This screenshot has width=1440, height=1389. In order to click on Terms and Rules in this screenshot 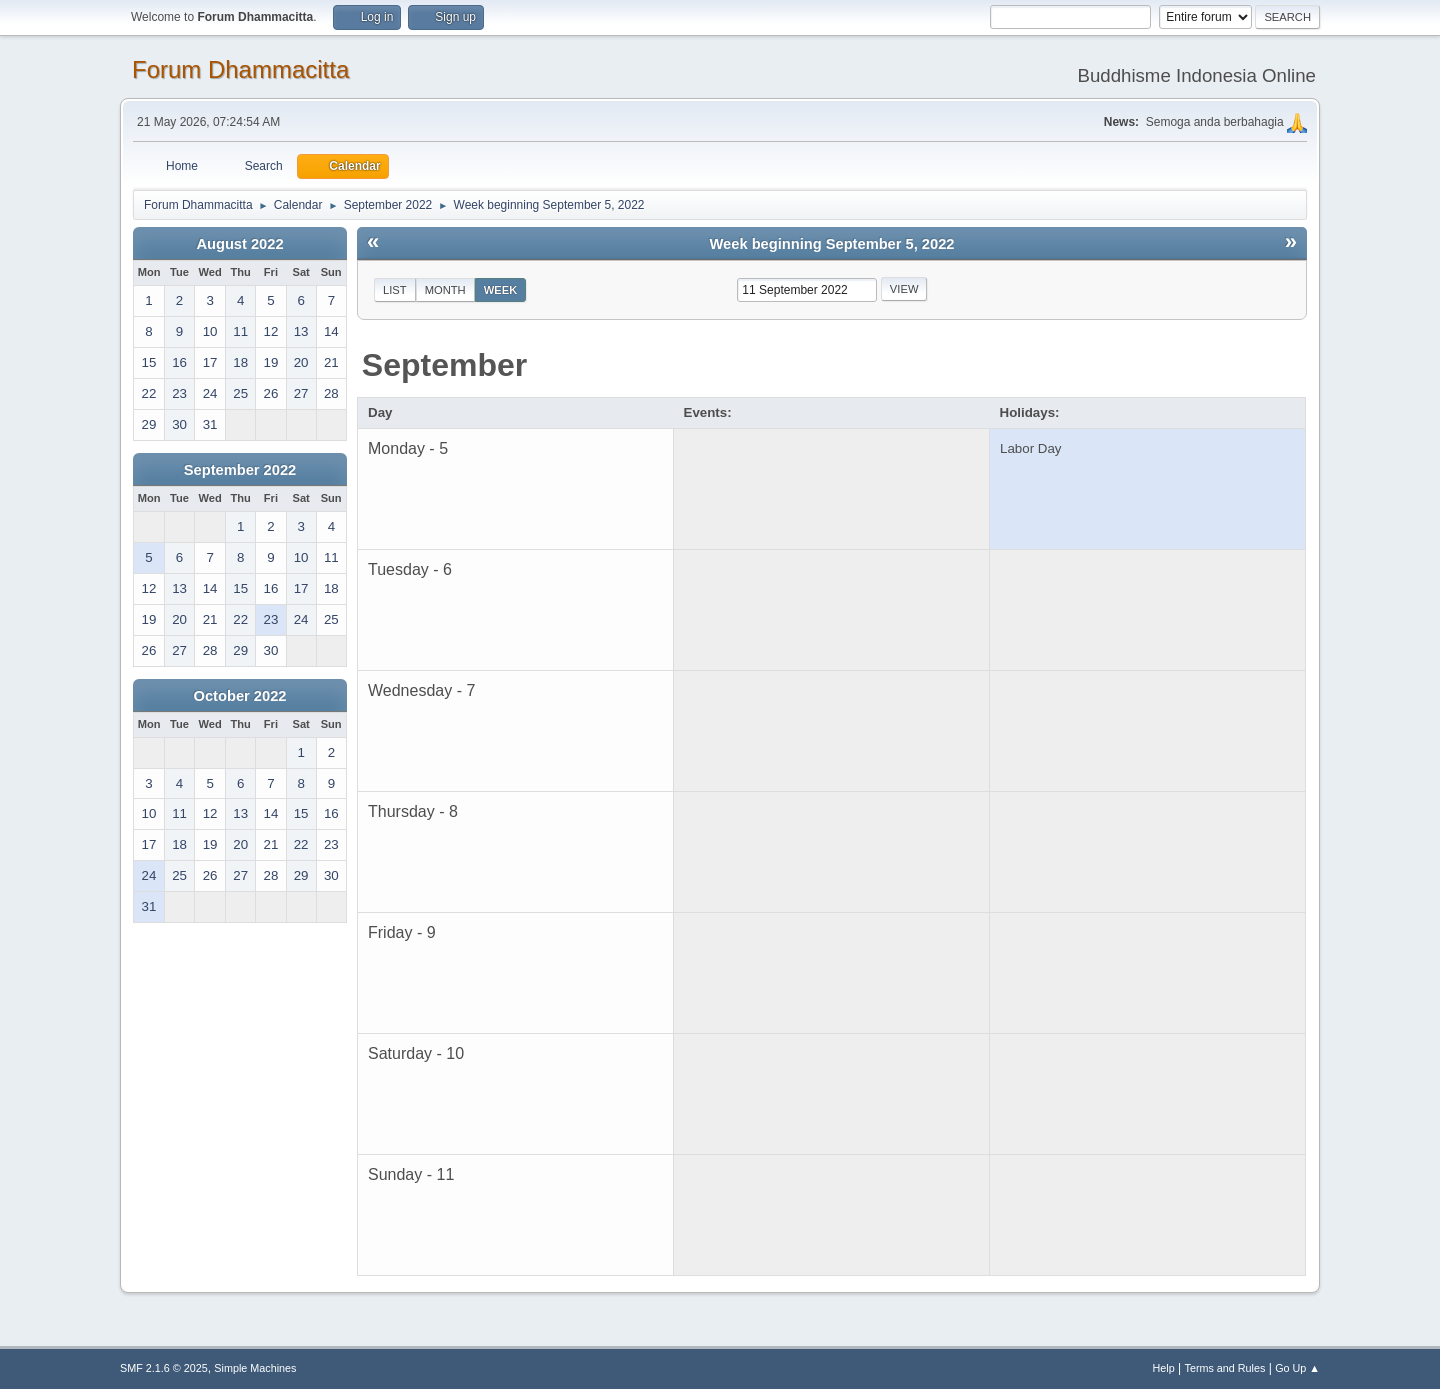, I will do `click(1225, 1368)`.